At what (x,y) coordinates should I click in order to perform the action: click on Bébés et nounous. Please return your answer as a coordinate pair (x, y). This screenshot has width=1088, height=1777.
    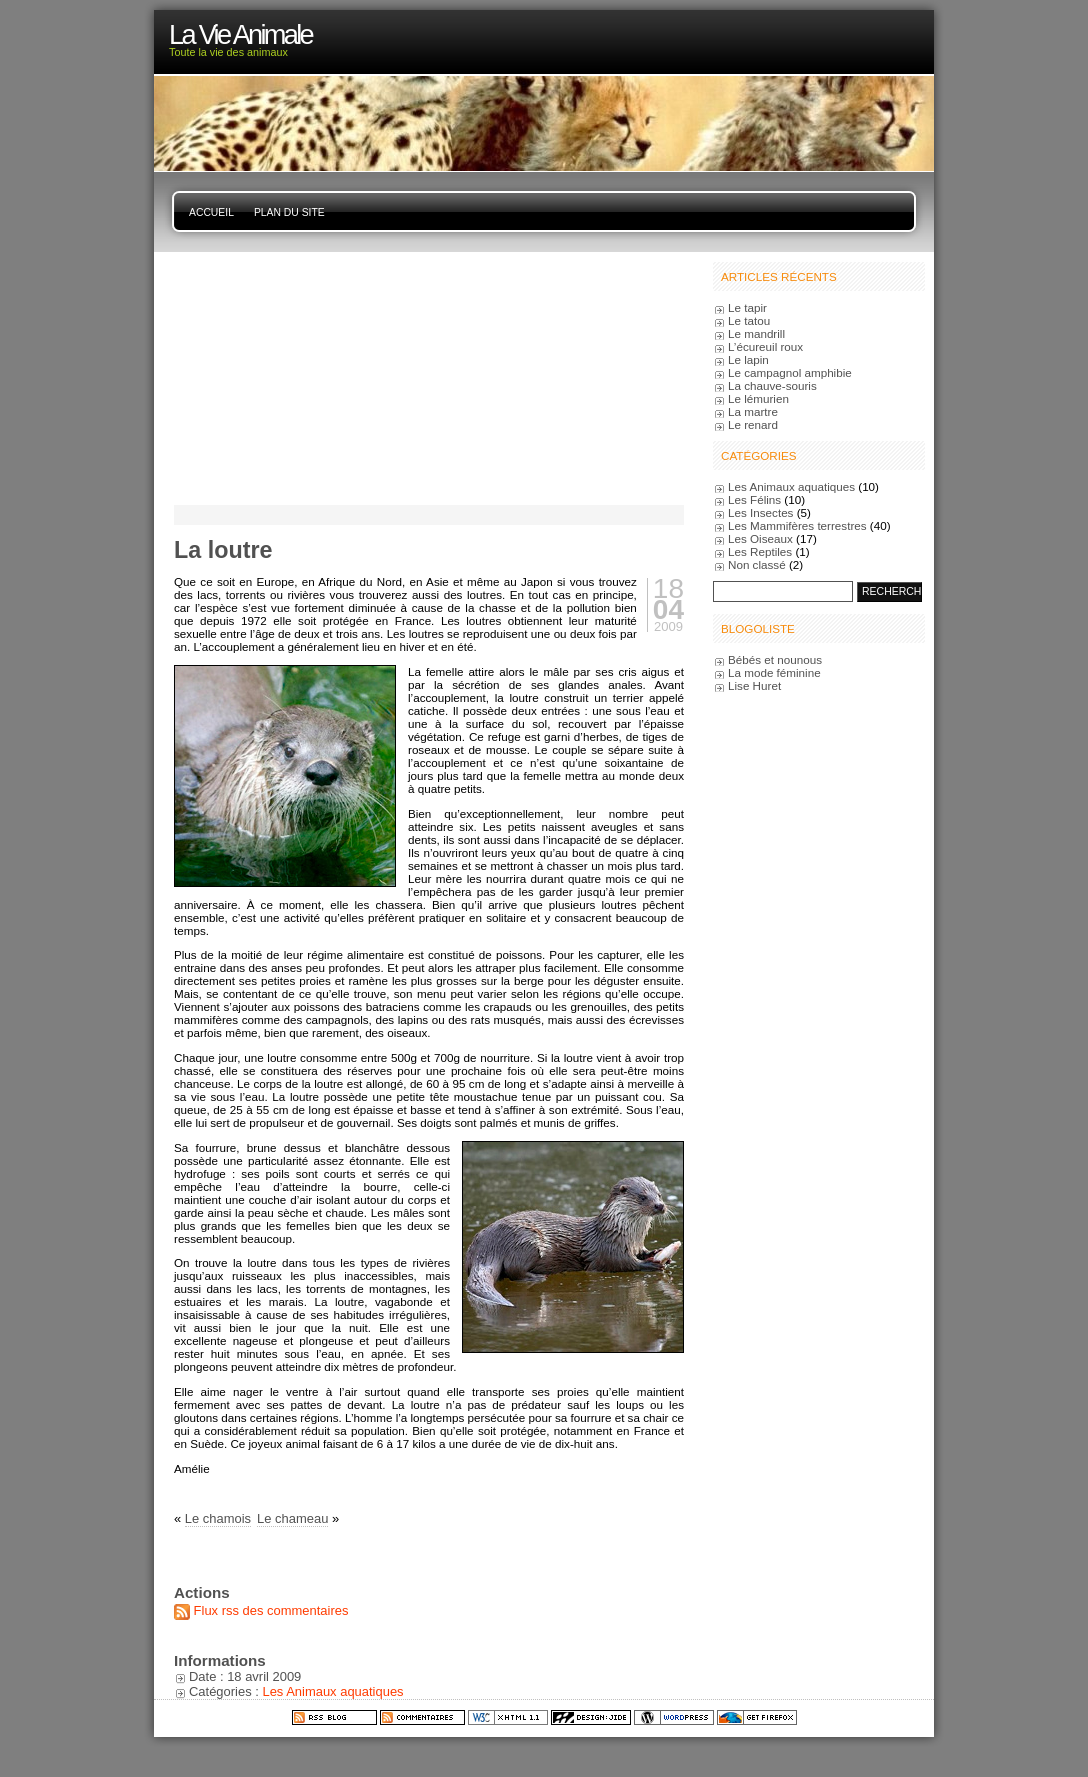
    Looking at the image, I should click on (775, 659).